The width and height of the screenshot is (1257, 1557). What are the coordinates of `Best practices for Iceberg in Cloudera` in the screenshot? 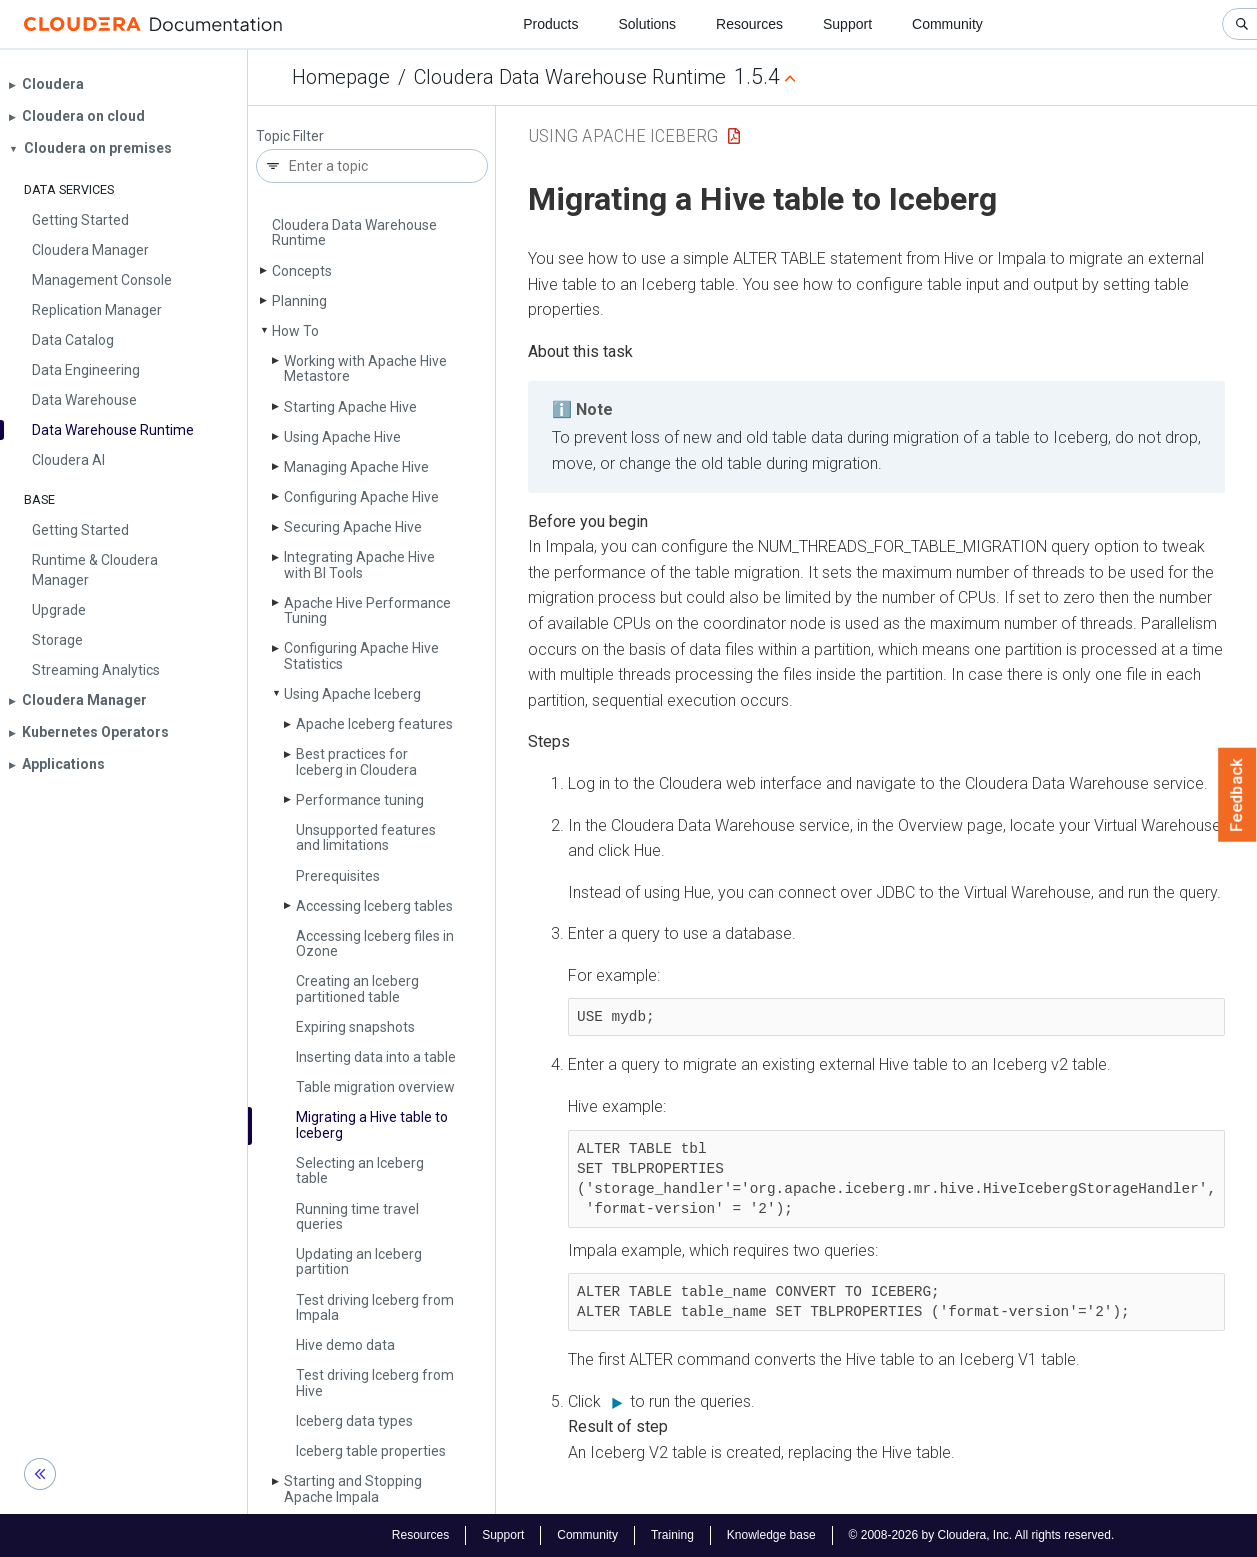 It's located at (356, 761).